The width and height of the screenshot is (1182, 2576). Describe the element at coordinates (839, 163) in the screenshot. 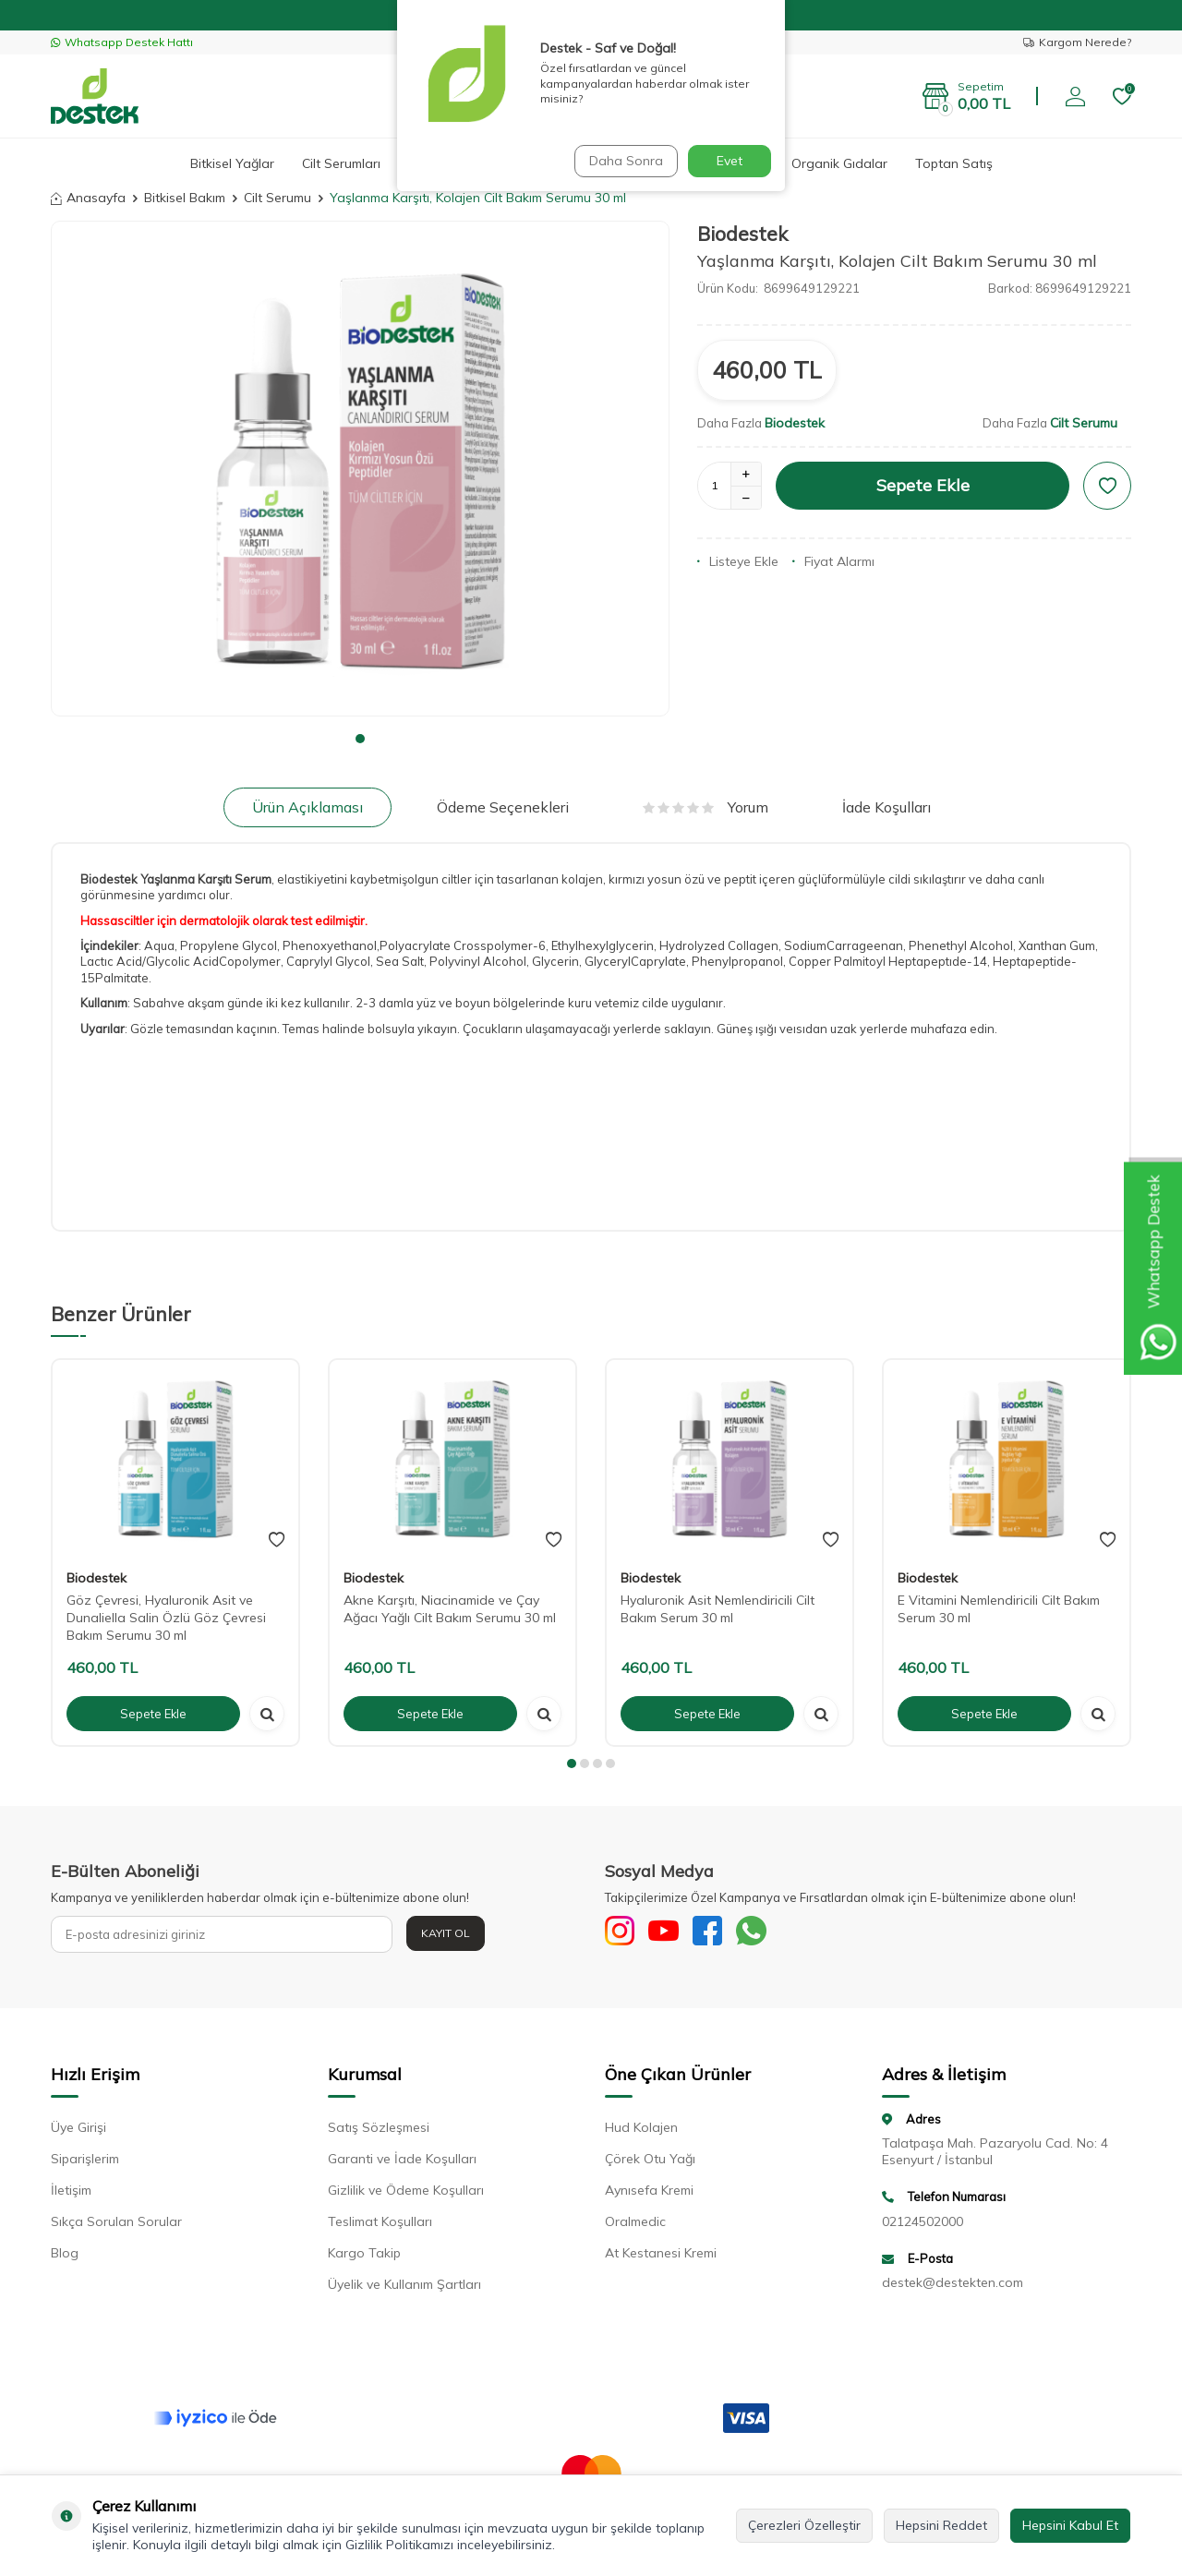

I see `Organik Gıdalar` at that location.